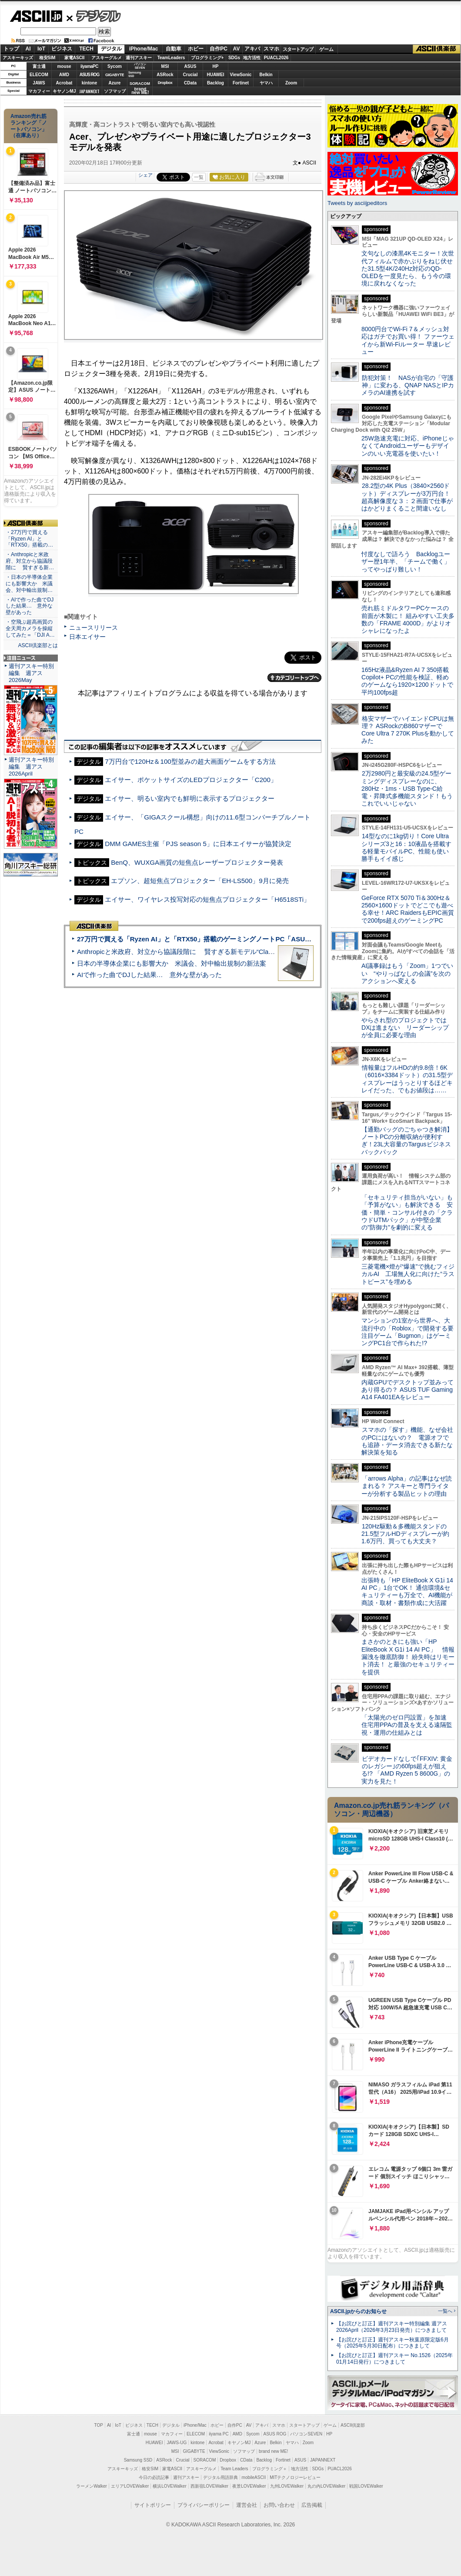 This screenshot has width=461, height=2576. What do you see at coordinates (407, 1274) in the screenshot?
I see `三菱電機×燈が“爆速”で挑むフィジカルAI 工場無人化に向けた“ラストピース”を埋める` at bounding box center [407, 1274].